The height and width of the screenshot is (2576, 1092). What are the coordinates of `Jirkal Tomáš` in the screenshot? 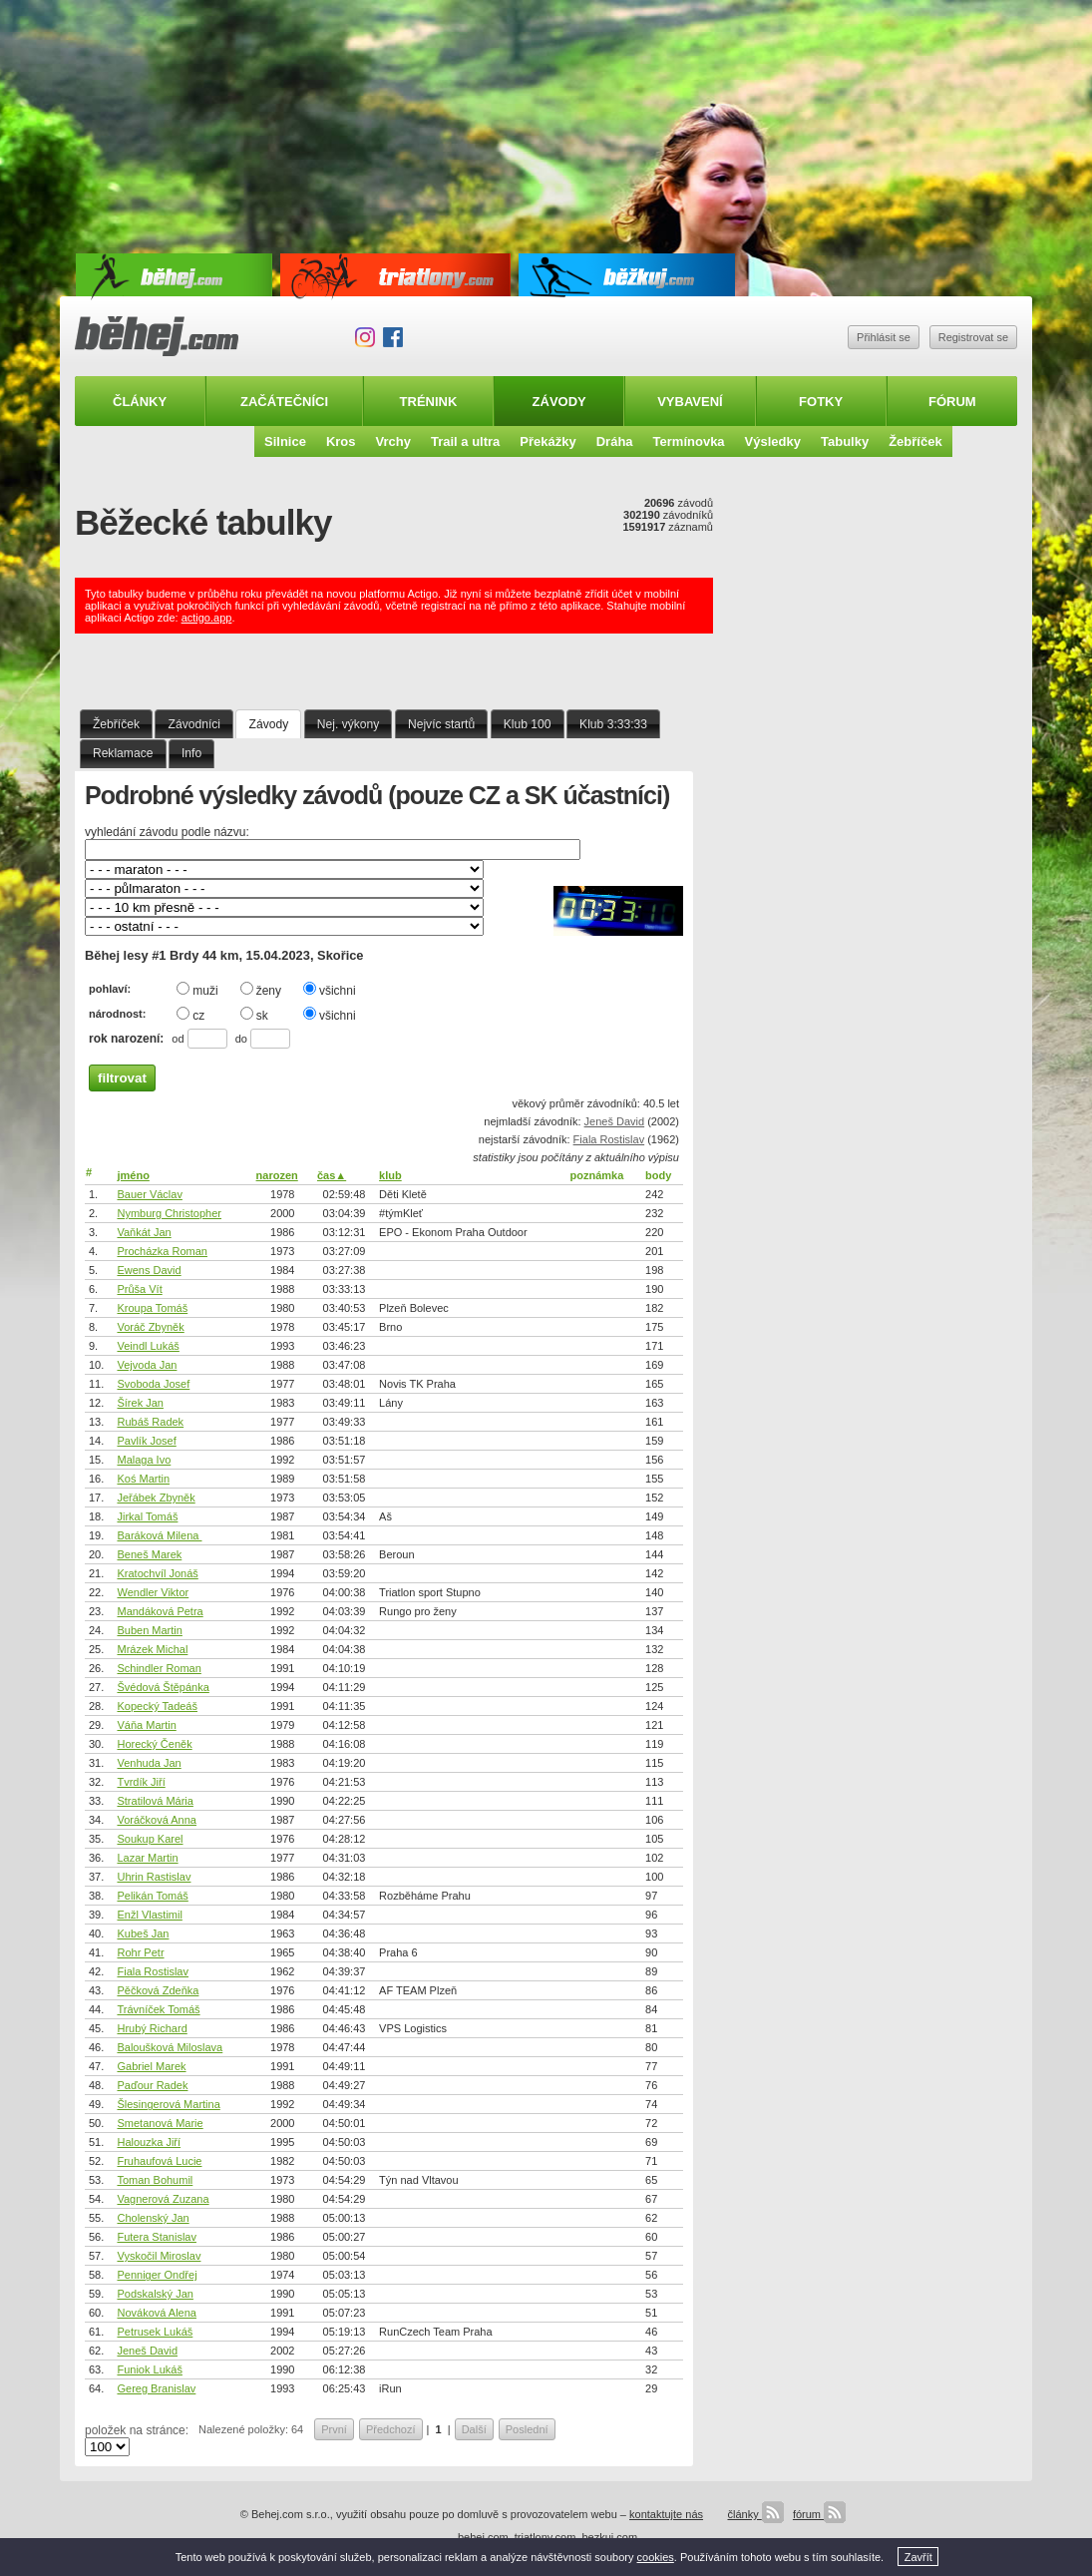 It's located at (147, 1516).